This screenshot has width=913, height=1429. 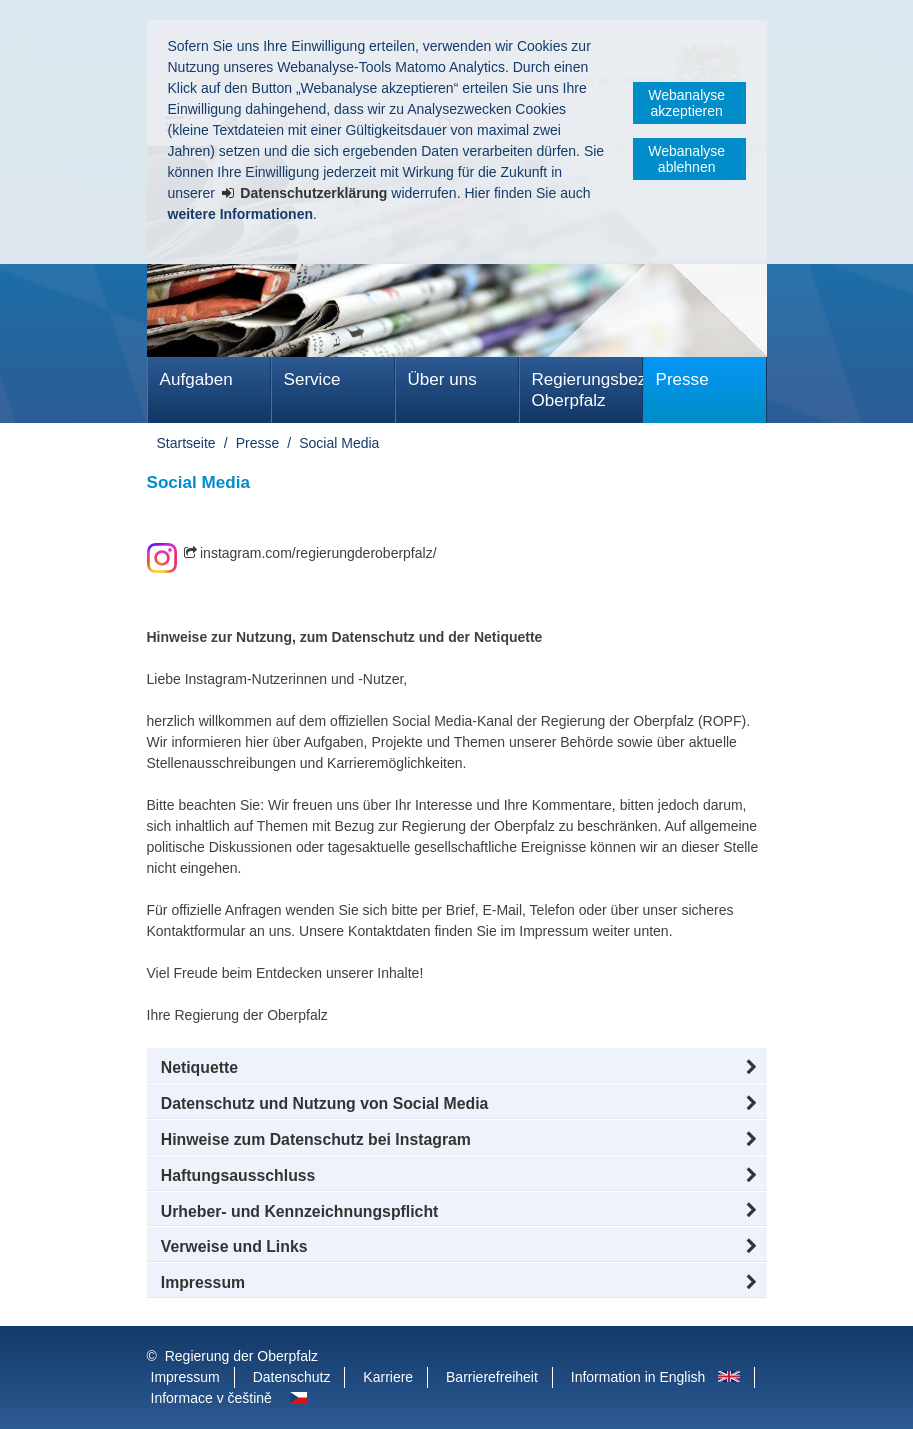 I want to click on Informace v češtině, so click(x=211, y=1398).